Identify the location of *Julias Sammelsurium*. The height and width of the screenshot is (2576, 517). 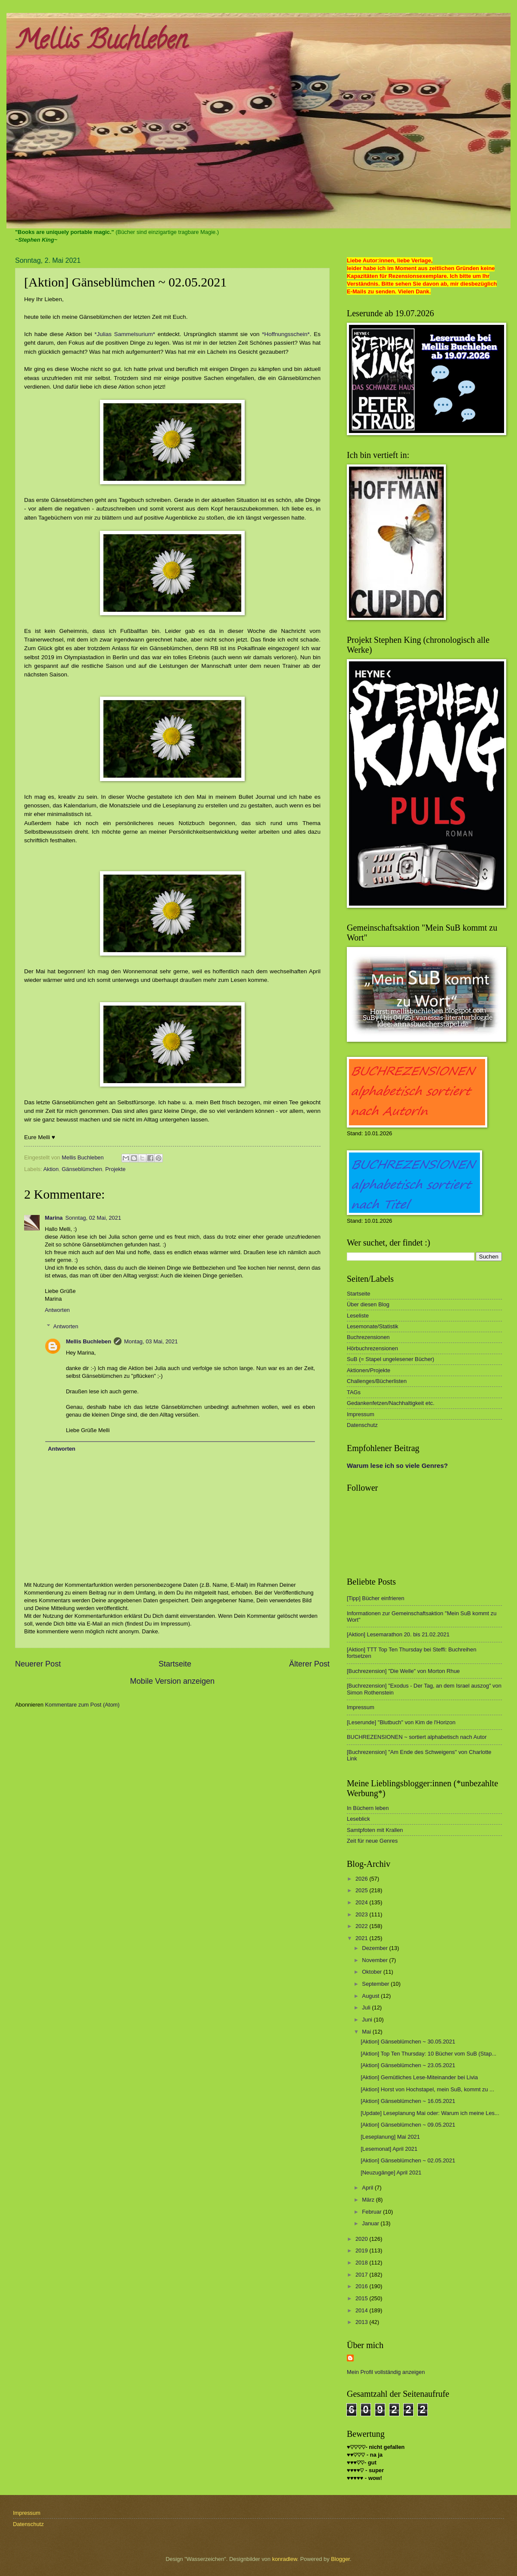
(124, 334).